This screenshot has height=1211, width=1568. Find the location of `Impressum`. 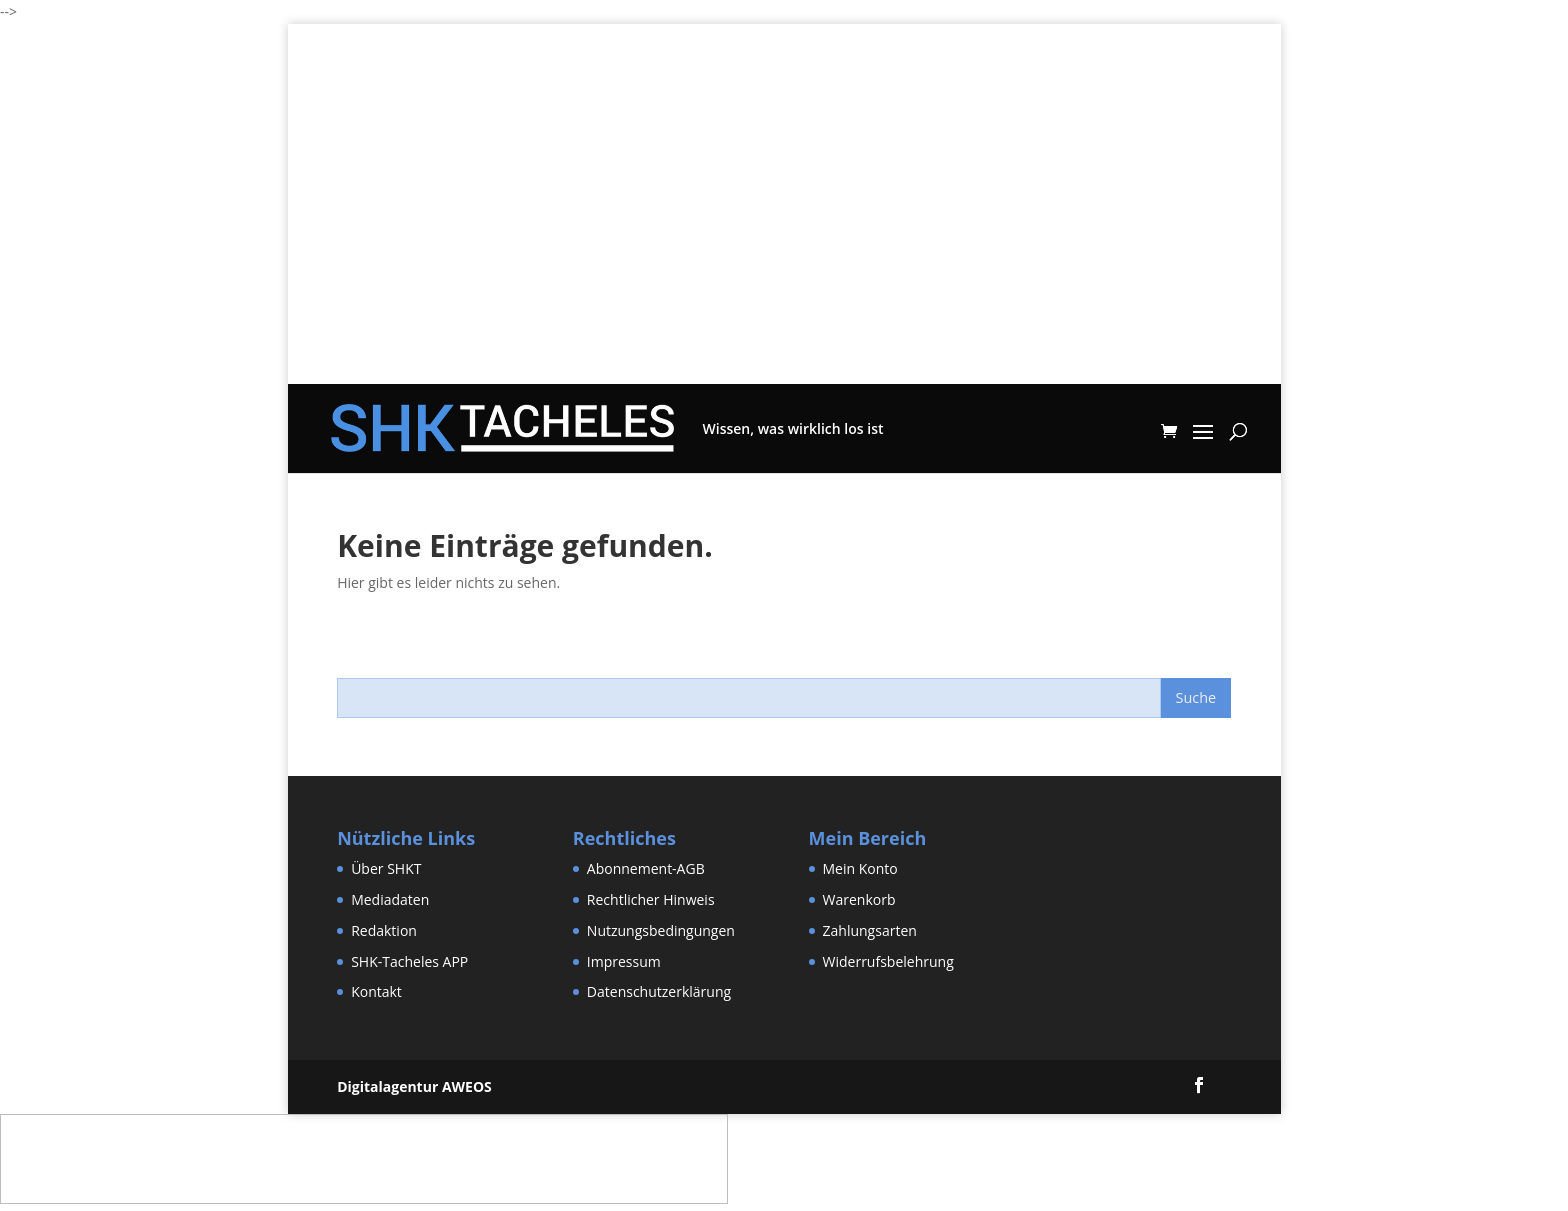

Impressum is located at coordinates (624, 961).